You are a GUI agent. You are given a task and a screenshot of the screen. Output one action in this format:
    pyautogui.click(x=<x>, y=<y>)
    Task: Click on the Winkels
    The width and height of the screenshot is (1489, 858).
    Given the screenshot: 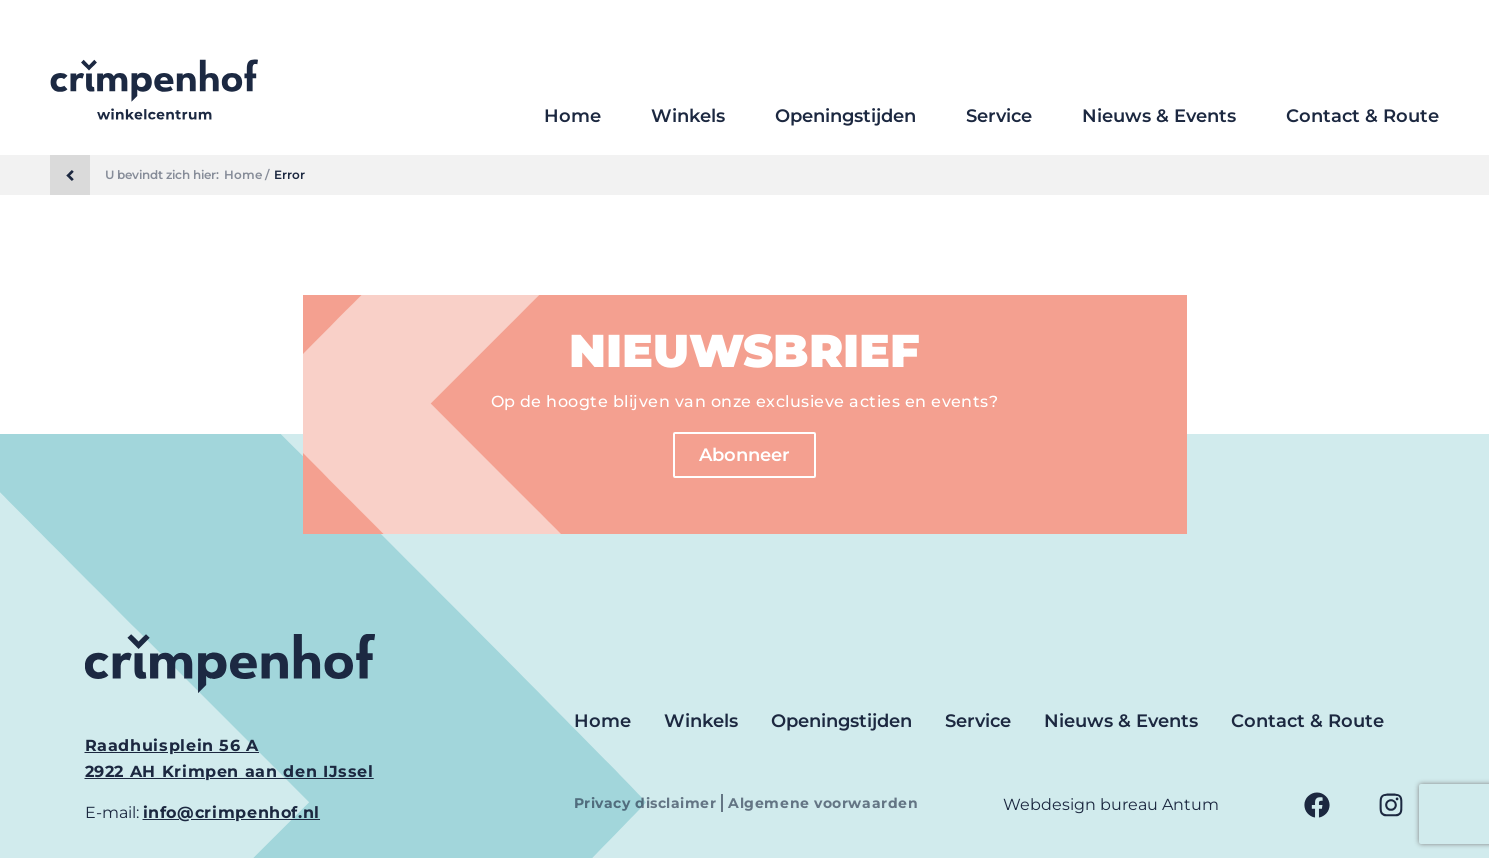 What is the action you would take?
    pyautogui.click(x=688, y=116)
    